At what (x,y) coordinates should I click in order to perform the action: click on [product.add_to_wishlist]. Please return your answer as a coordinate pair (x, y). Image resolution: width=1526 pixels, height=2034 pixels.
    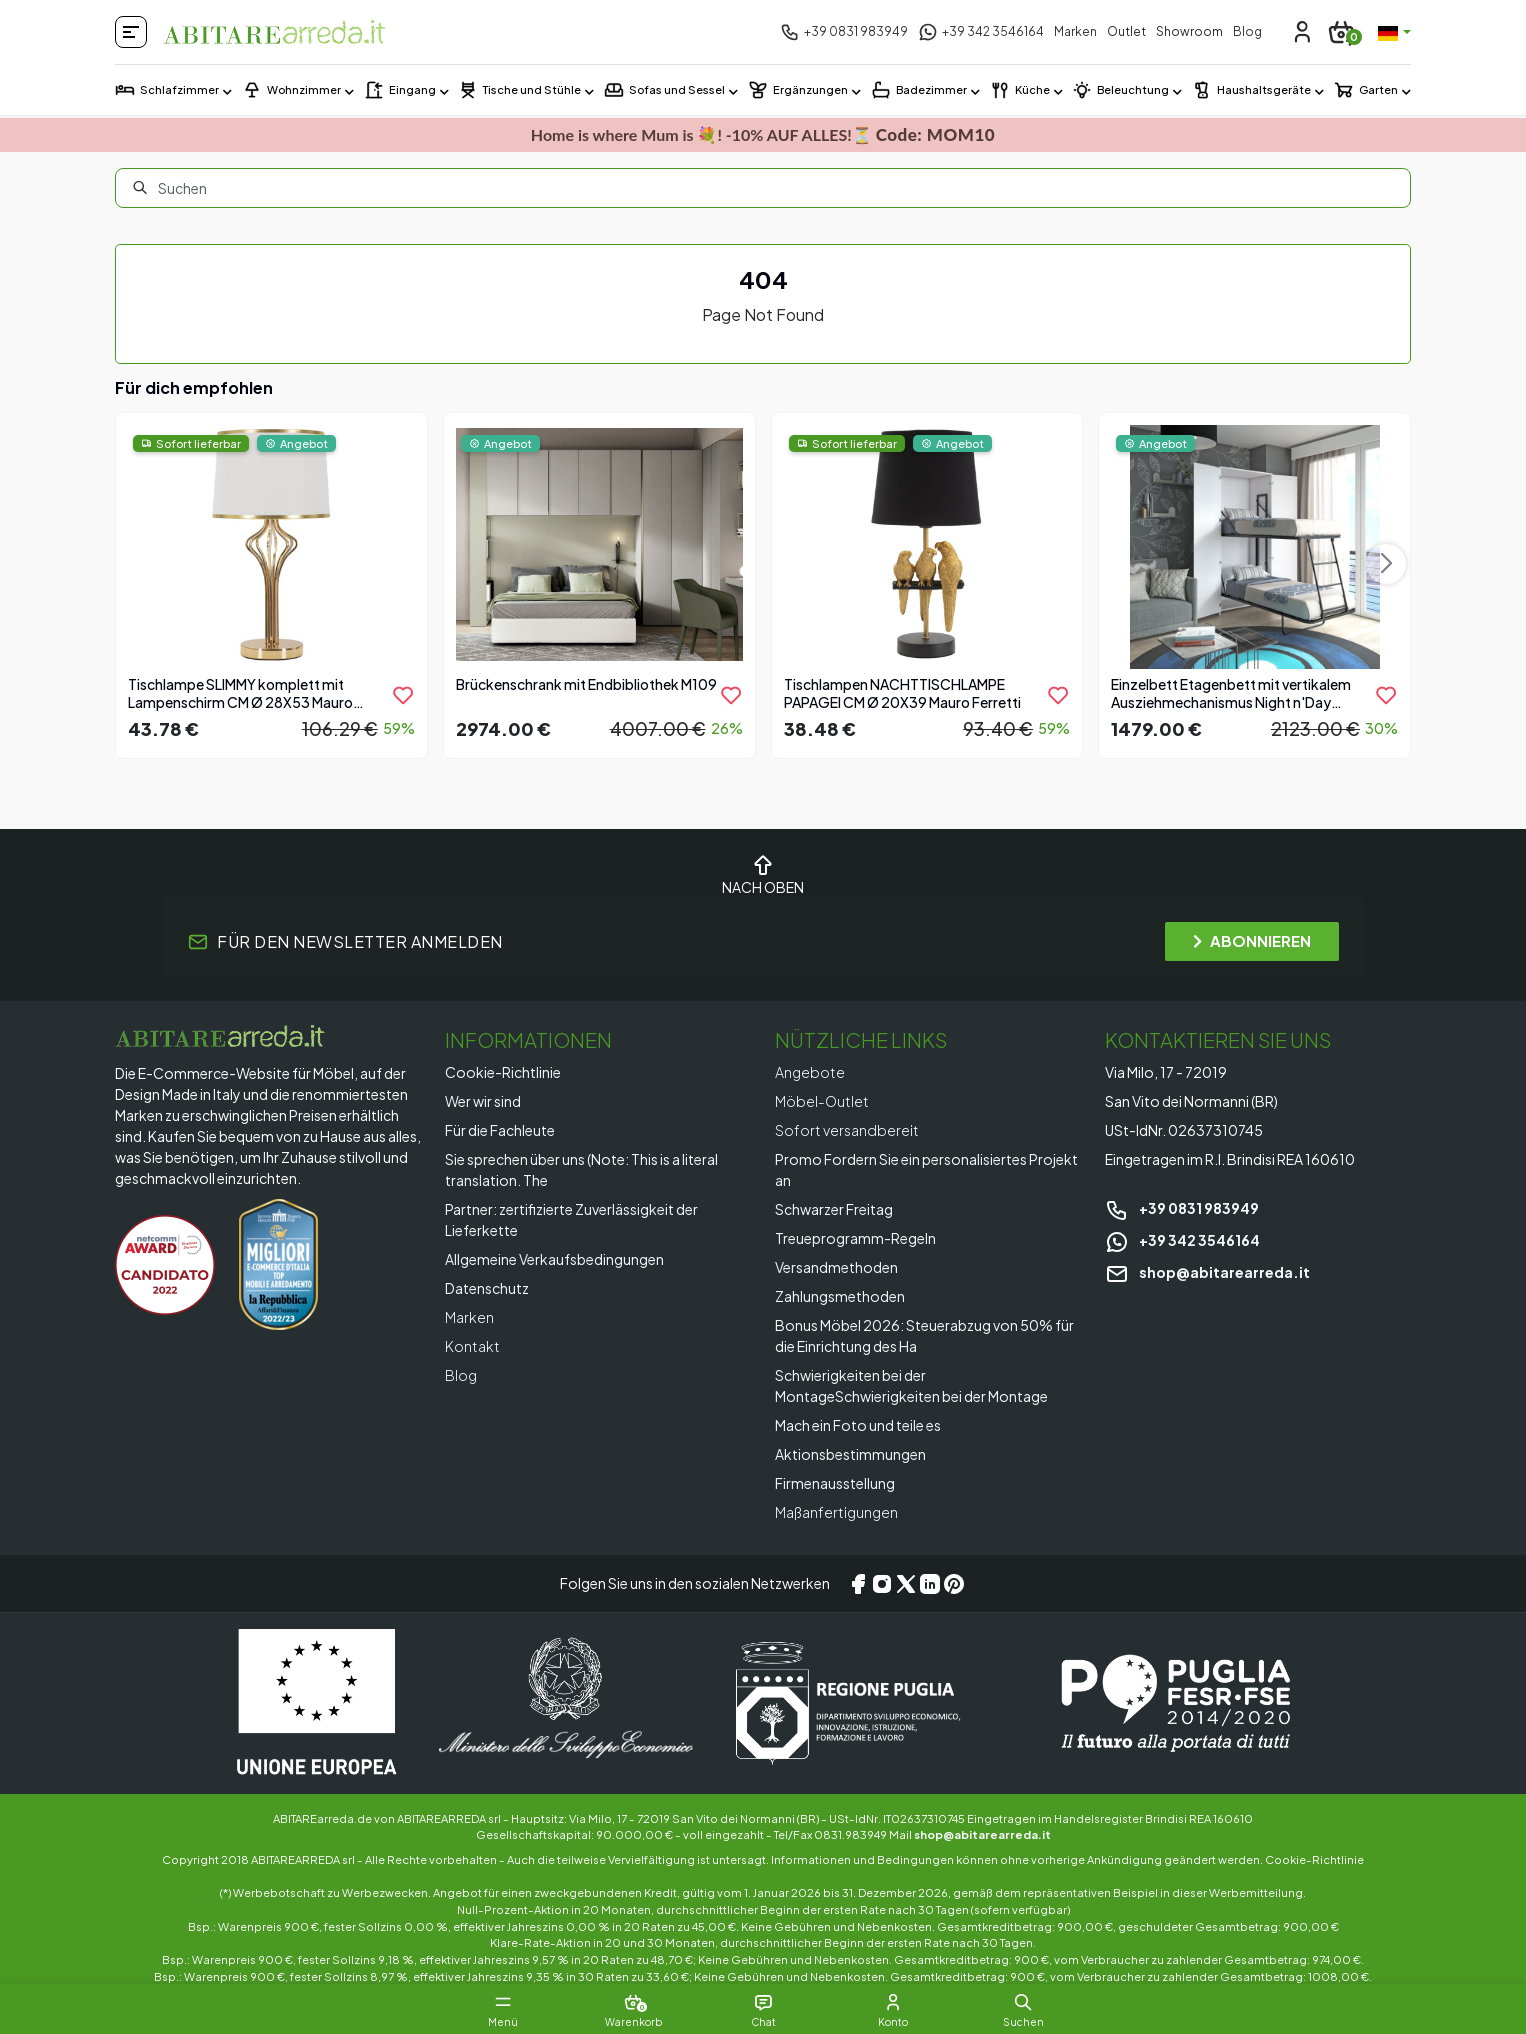
    Looking at the image, I should click on (403, 695).